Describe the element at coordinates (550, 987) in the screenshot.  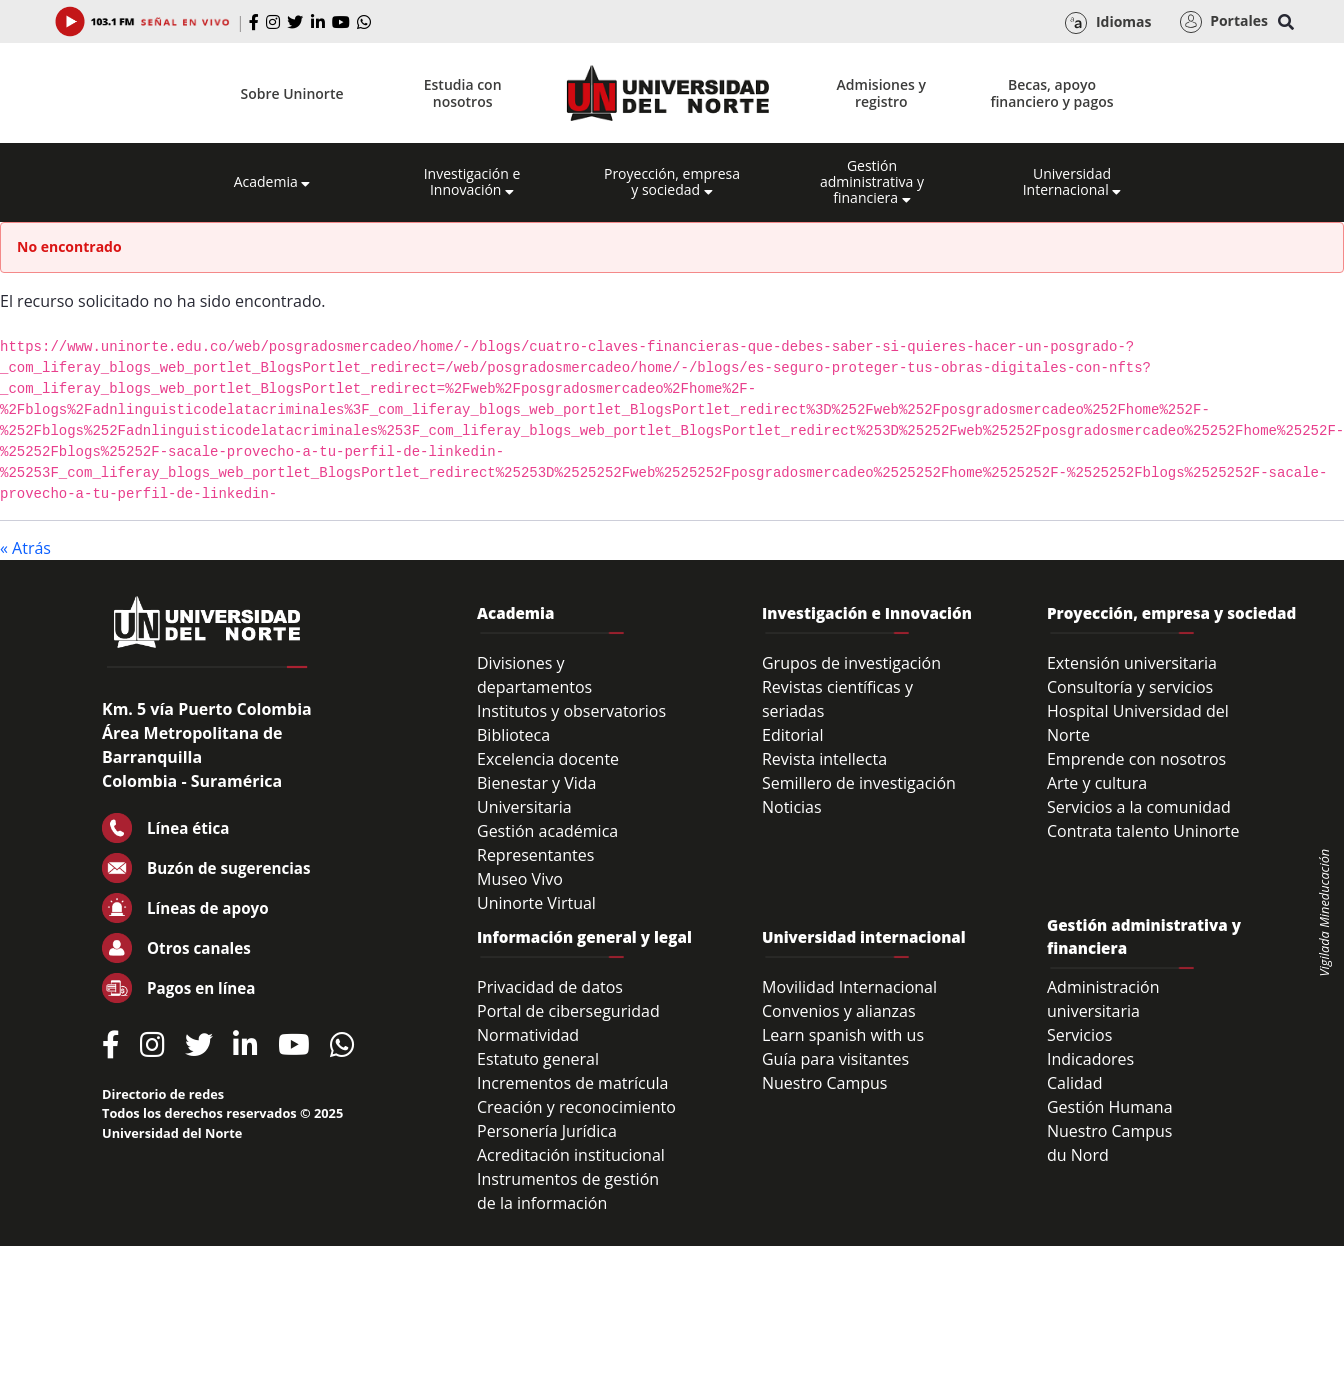
I see `Privacidad de datos` at that location.